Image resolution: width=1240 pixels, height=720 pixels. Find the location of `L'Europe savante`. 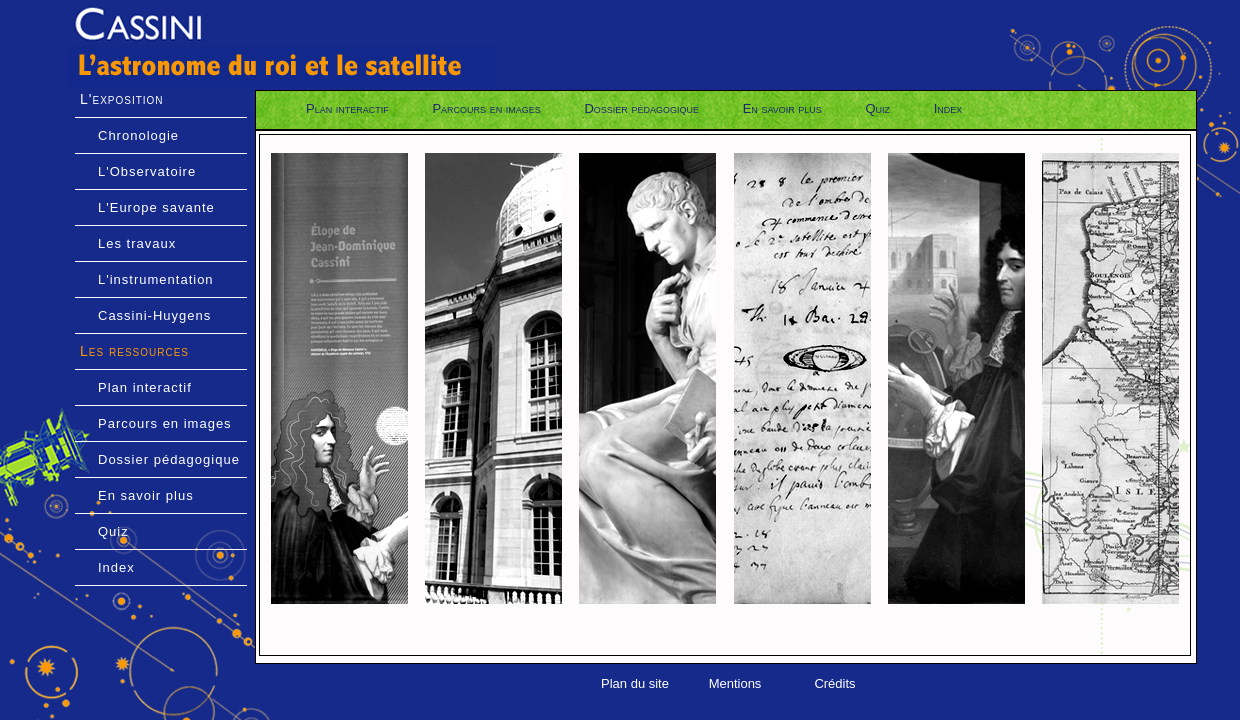

L'Europe savante is located at coordinates (156, 207).